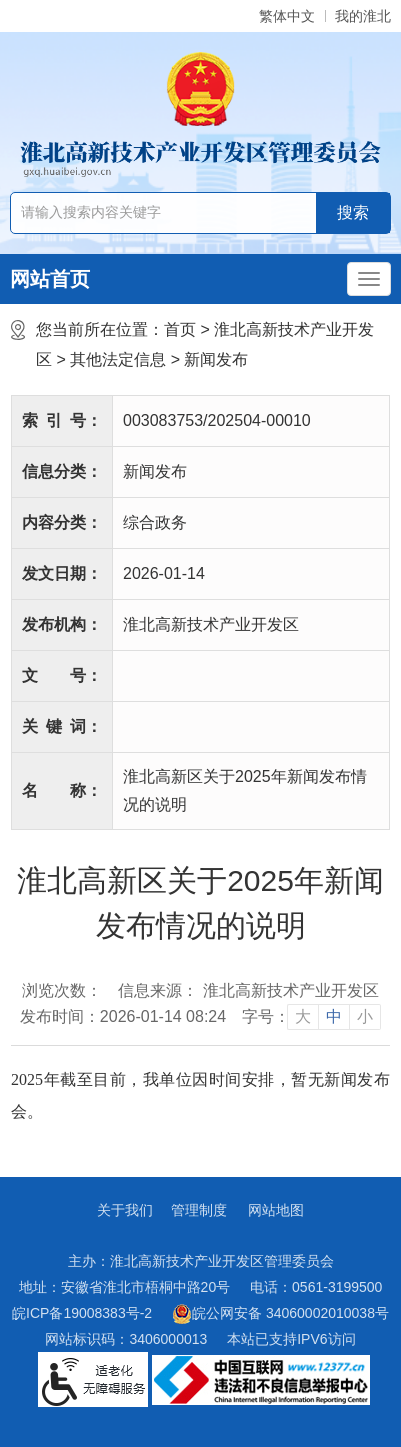 The width and height of the screenshot is (401, 1447). I want to click on 皖ICP备19008383号-2, so click(82, 1313).